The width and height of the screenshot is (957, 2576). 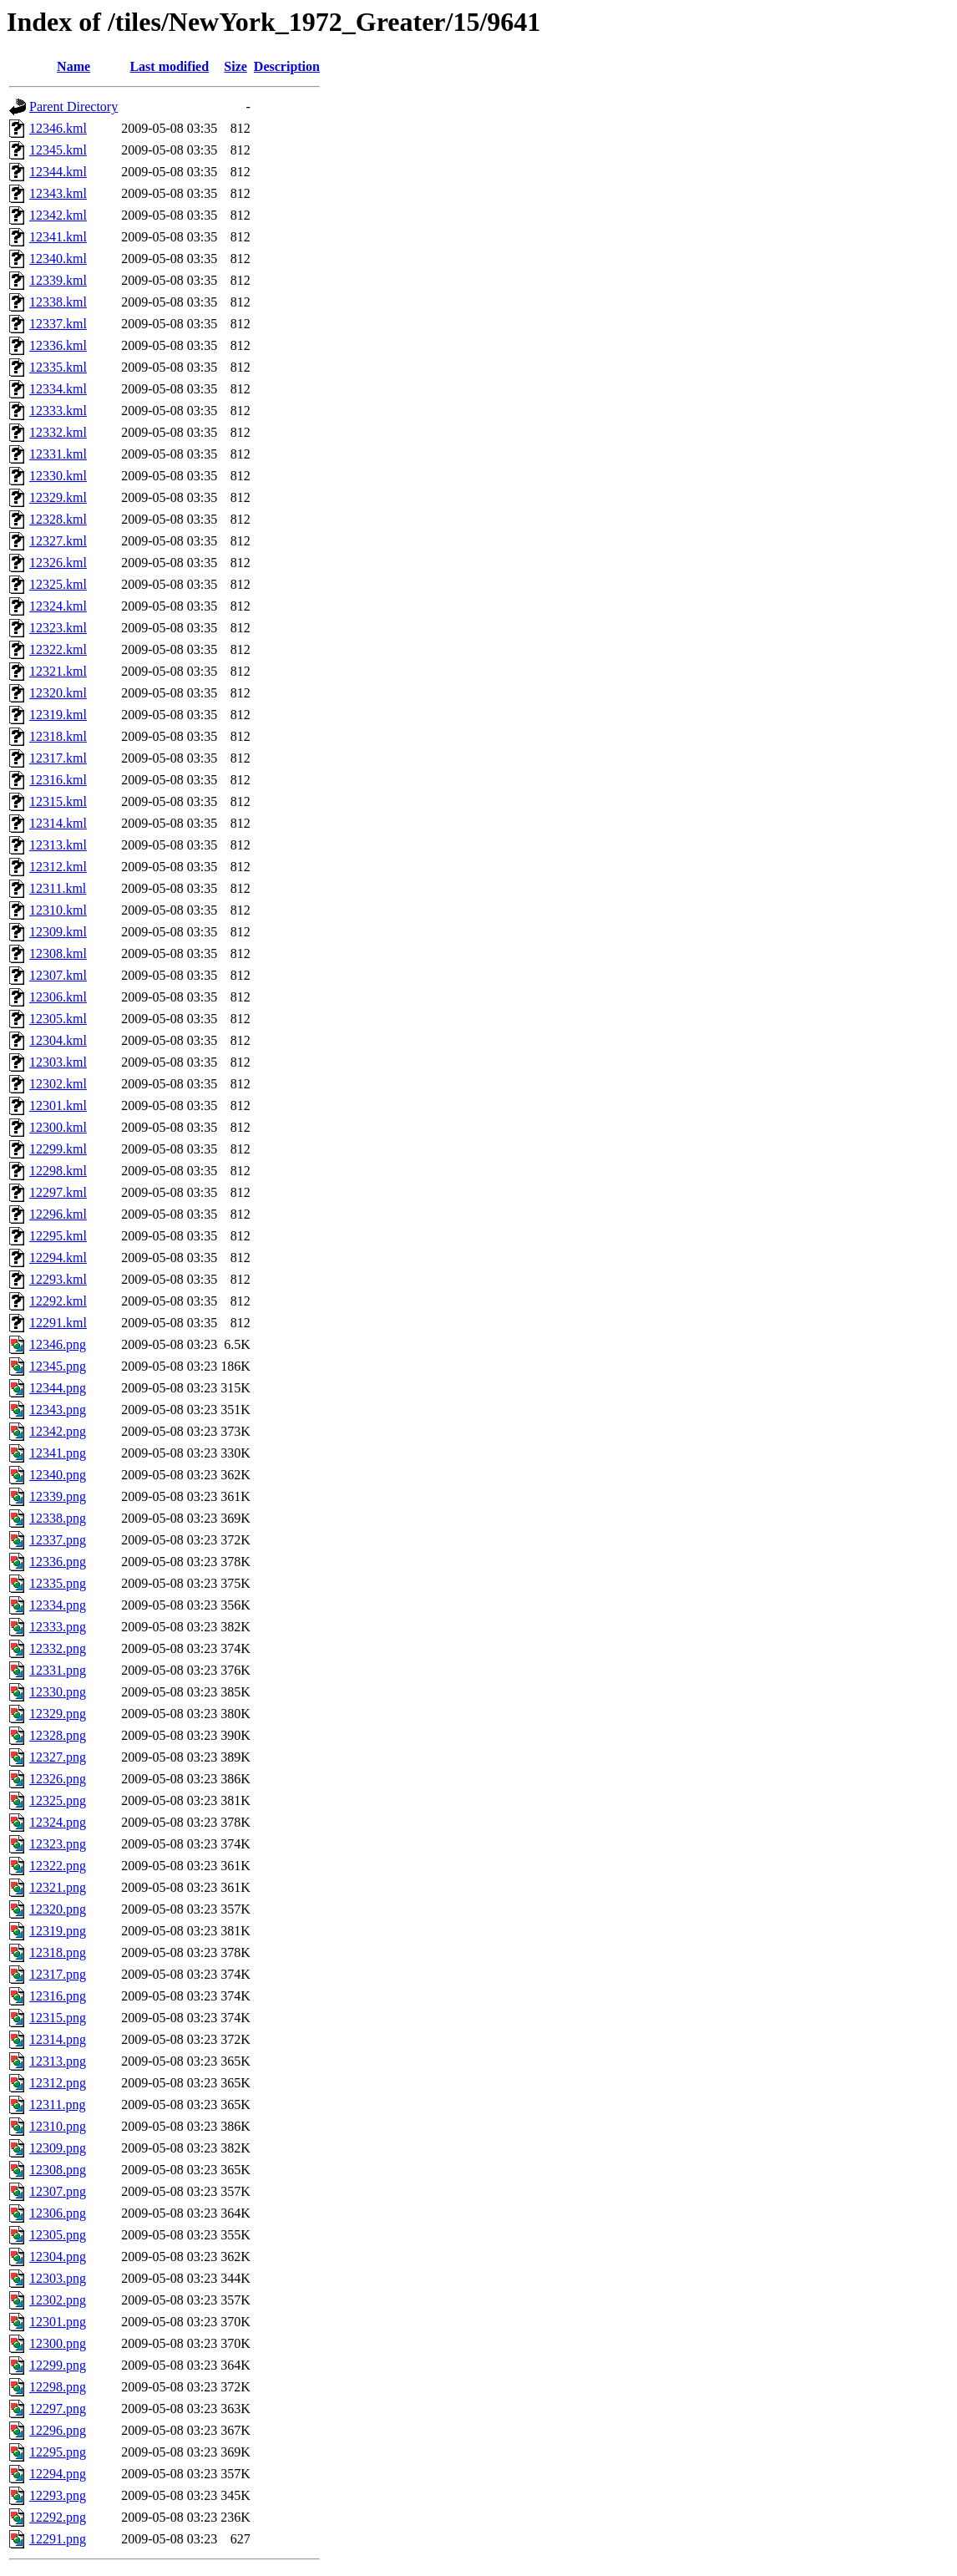 I want to click on 12324.png, so click(x=57, y=1822).